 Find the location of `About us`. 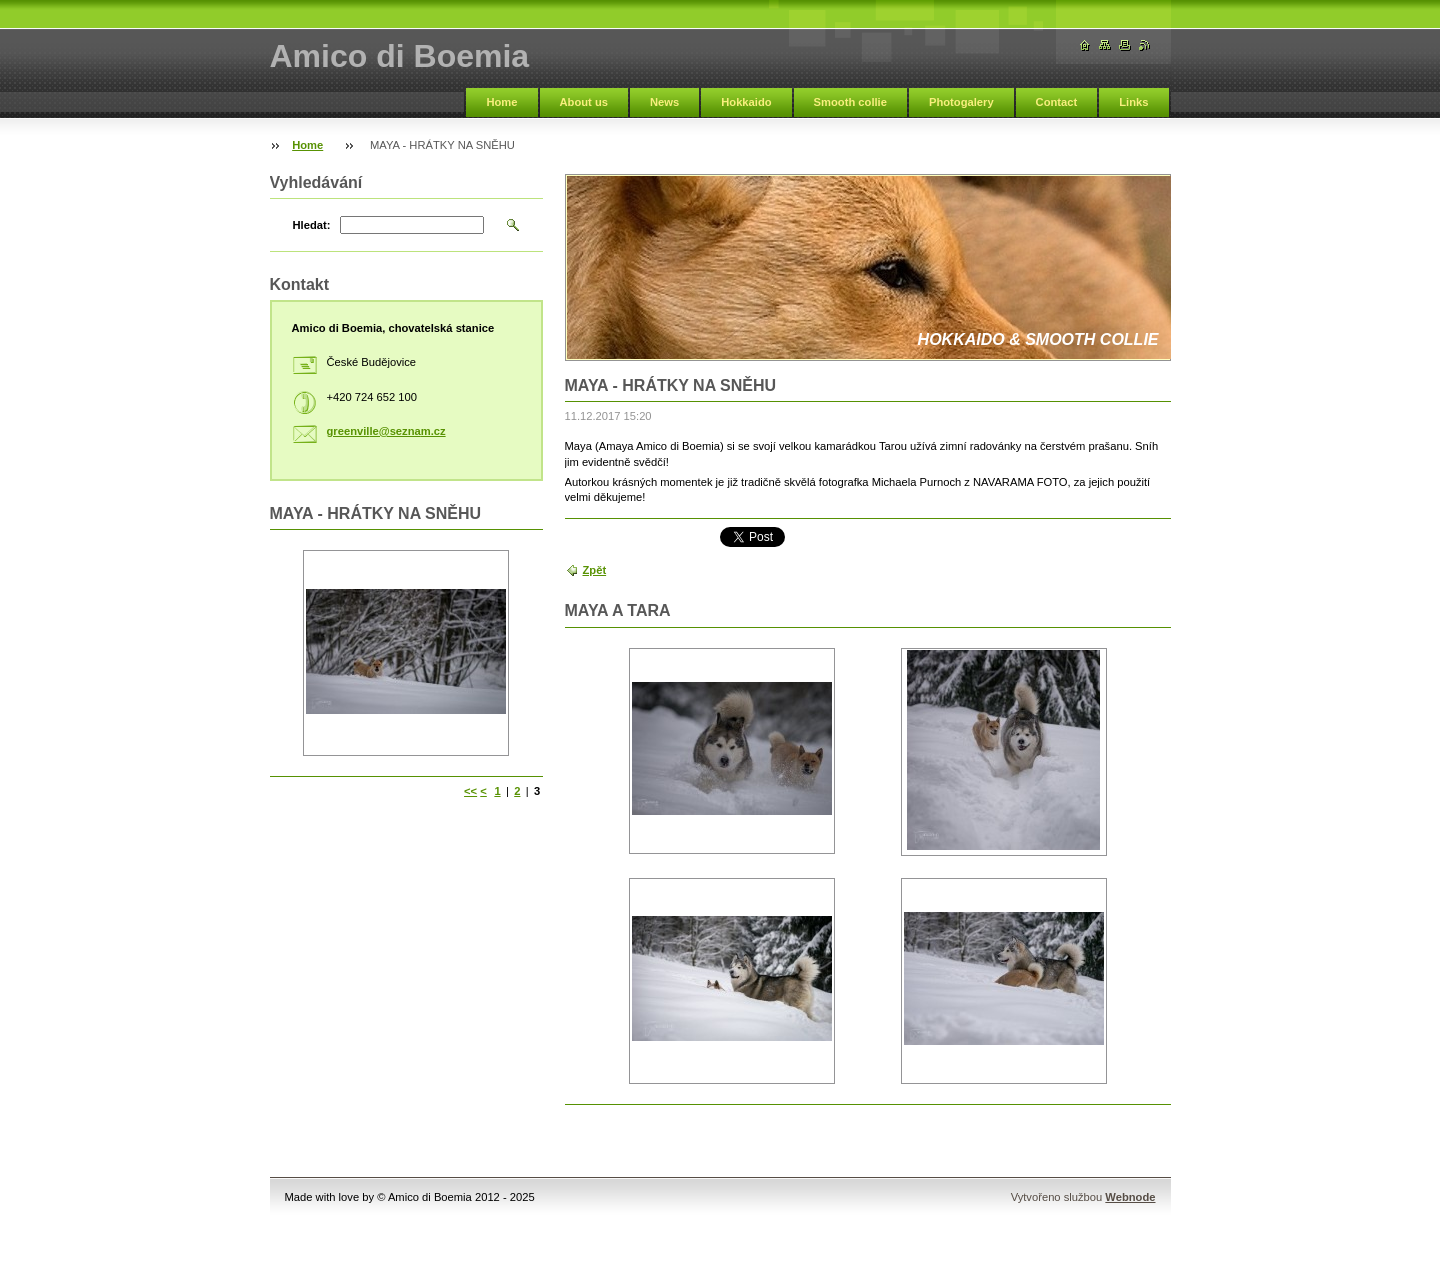

About us is located at coordinates (584, 102).